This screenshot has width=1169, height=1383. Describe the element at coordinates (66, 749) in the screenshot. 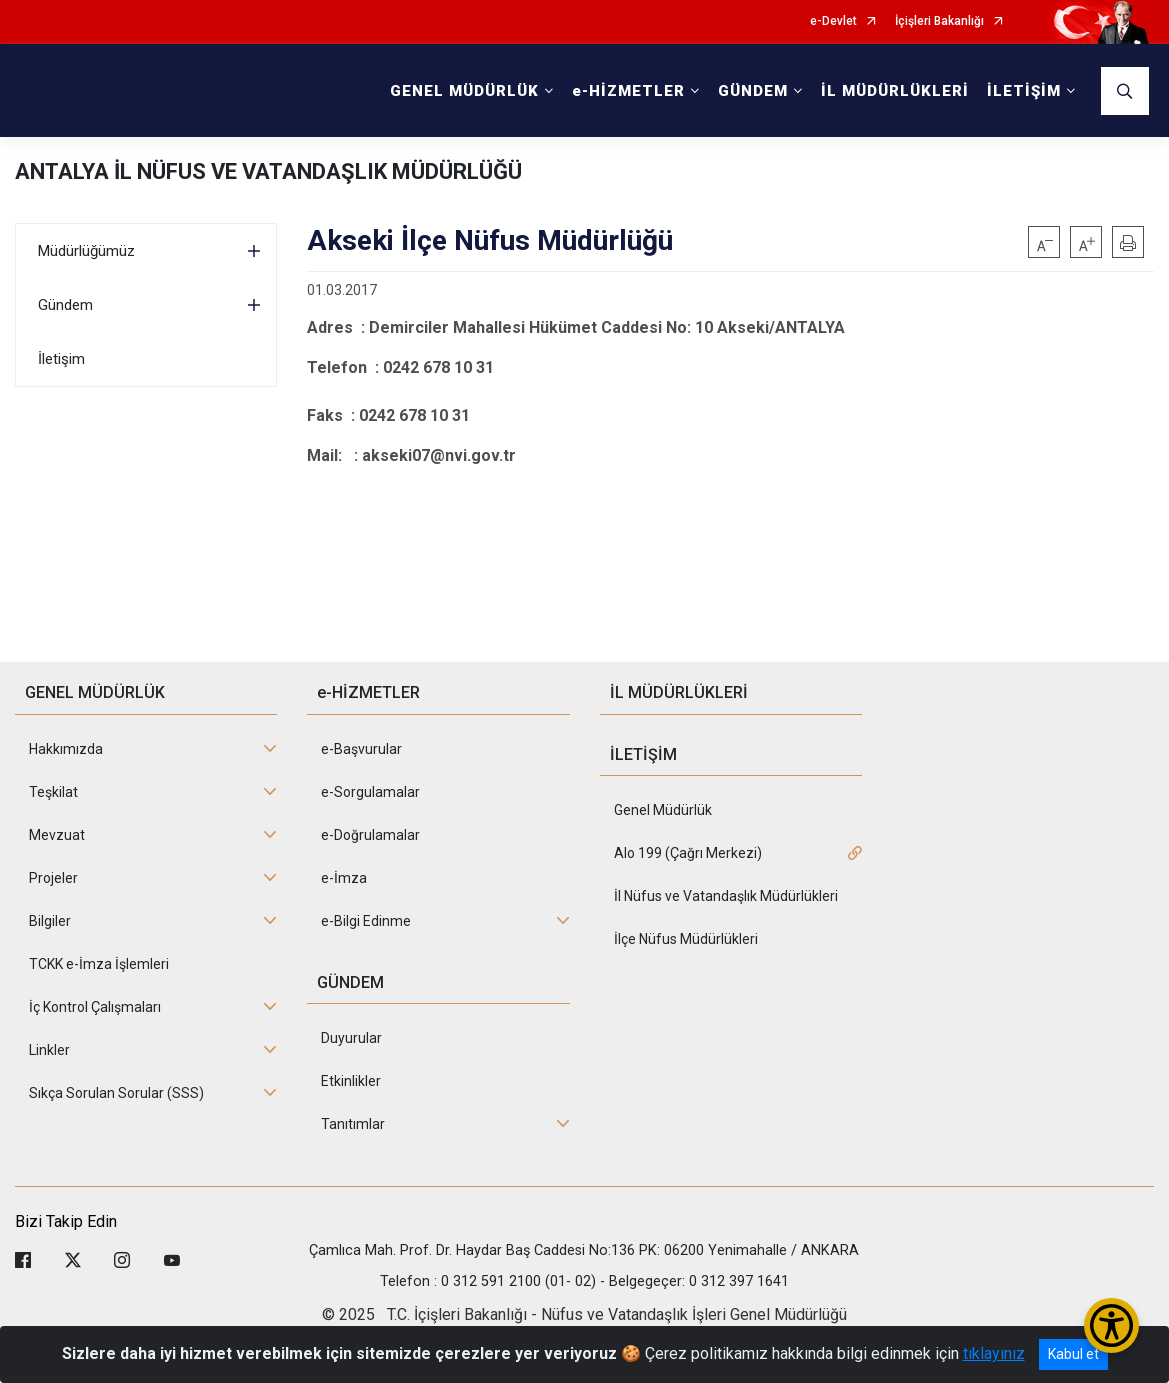

I see `Hakkımızda` at that location.